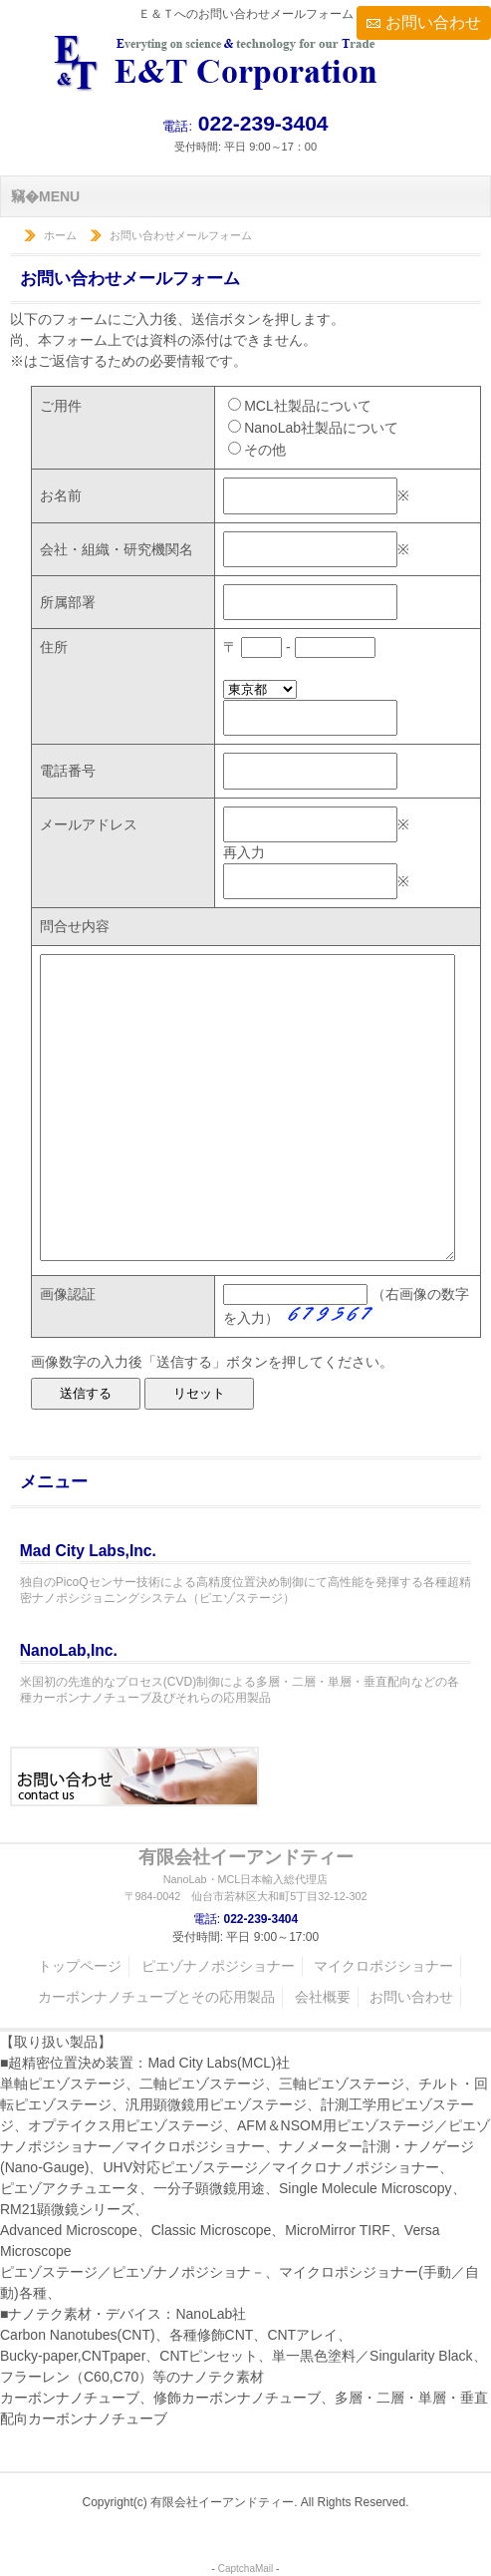 The width and height of the screenshot is (491, 2576). What do you see at coordinates (80, 1966) in the screenshot?
I see `トップページ` at bounding box center [80, 1966].